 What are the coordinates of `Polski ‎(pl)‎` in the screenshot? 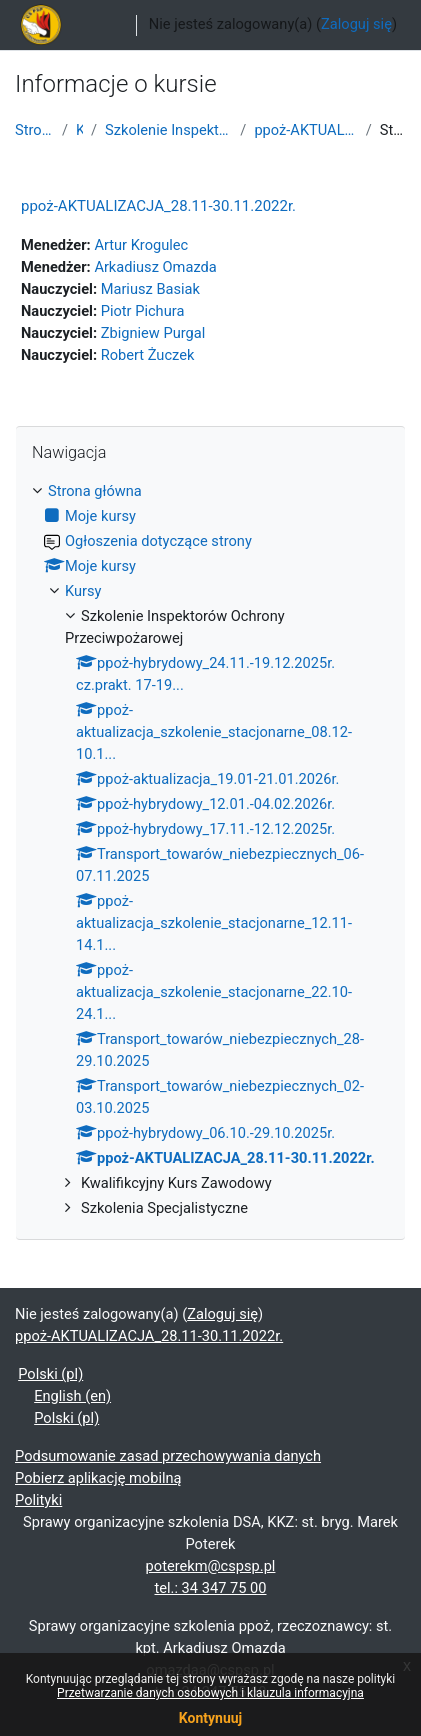 It's located at (50, 1374).